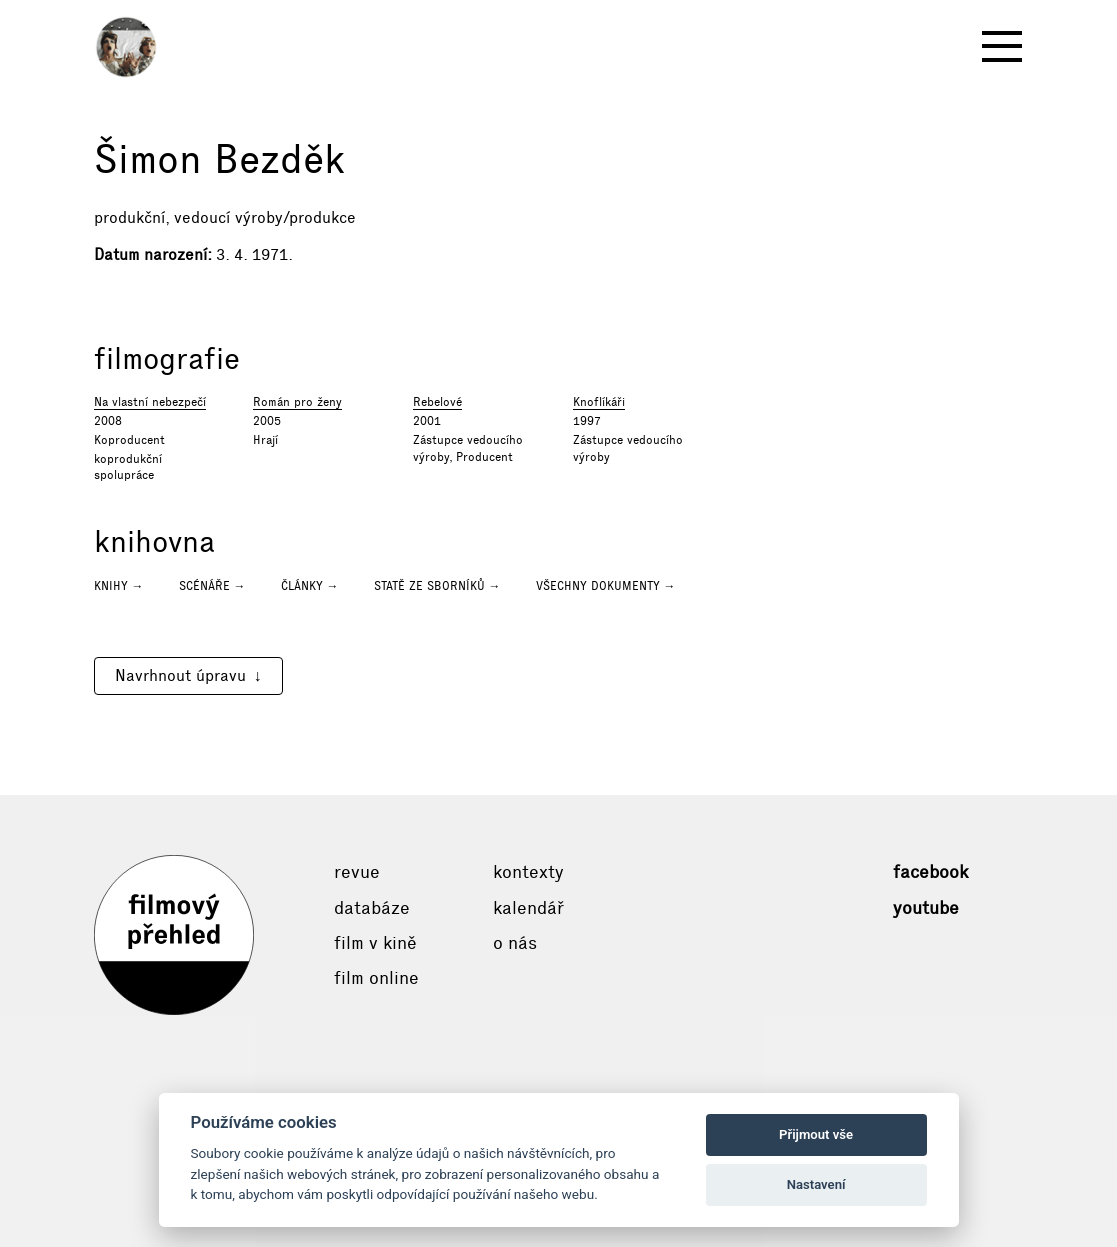 The height and width of the screenshot is (1247, 1117). Describe the element at coordinates (376, 978) in the screenshot. I see `Film online` at that location.